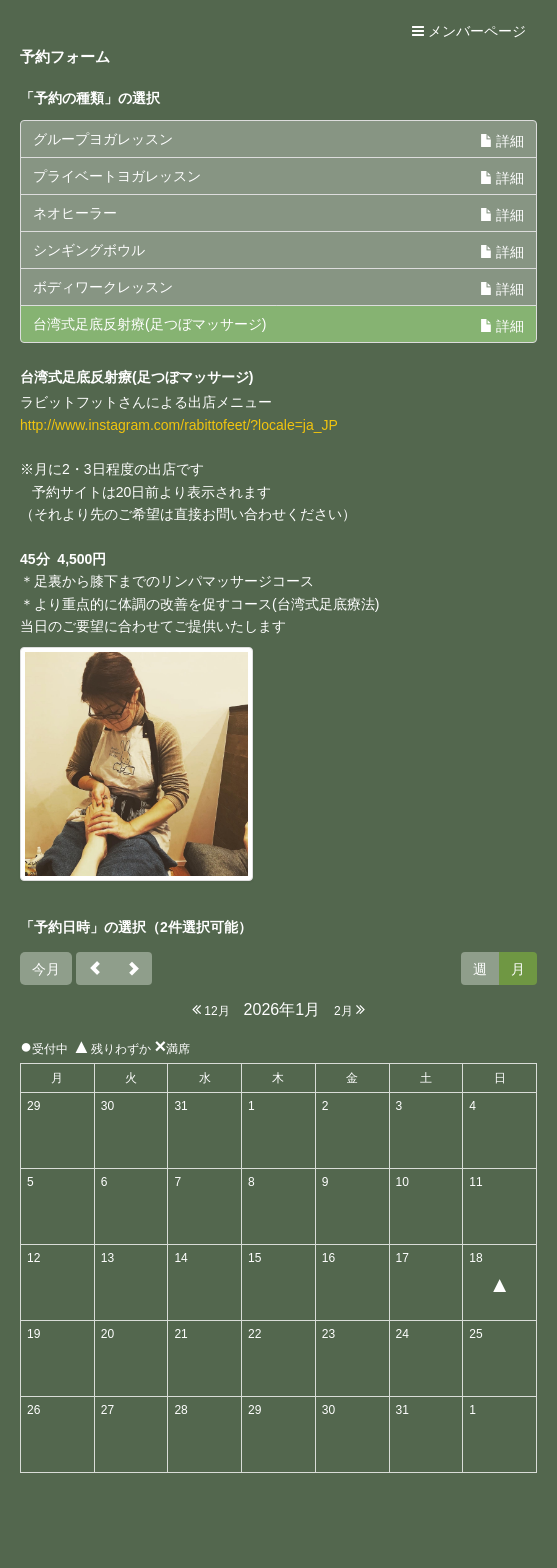 The height and width of the screenshot is (1568, 557). I want to click on 12月, so click(211, 1009).